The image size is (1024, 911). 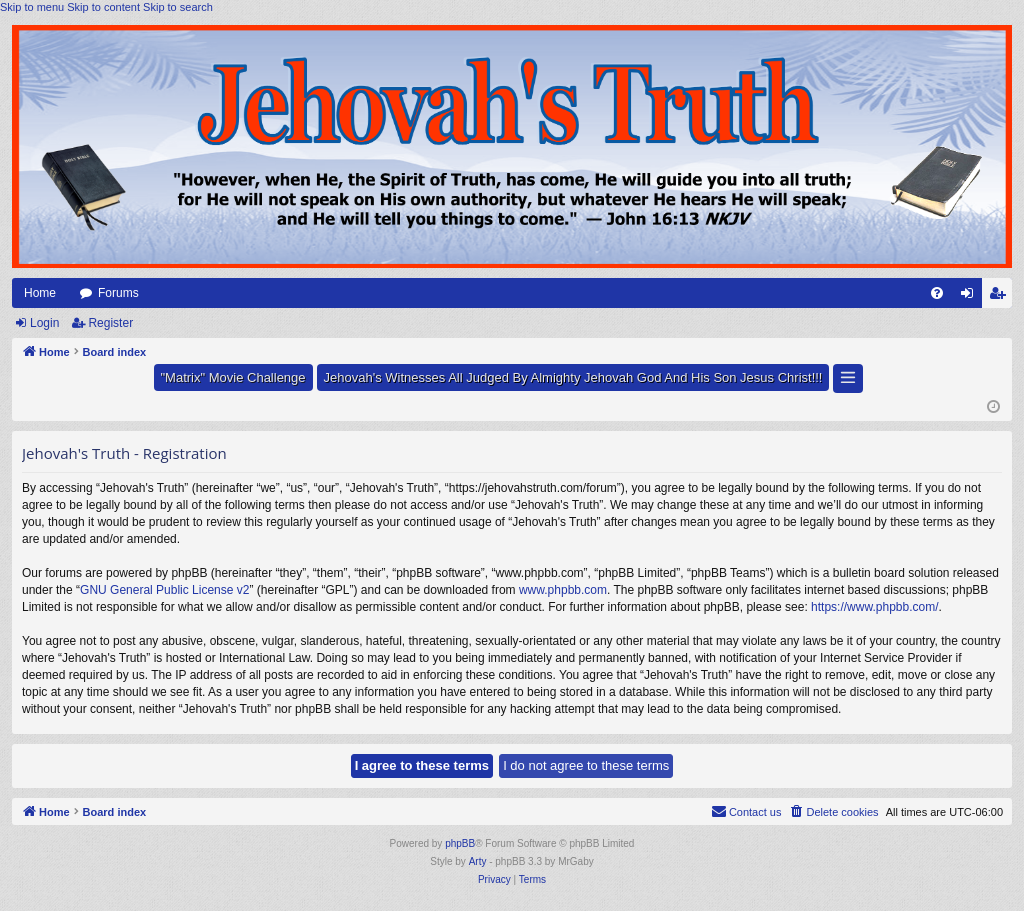 What do you see at coordinates (478, 861) in the screenshot?
I see `Arty` at bounding box center [478, 861].